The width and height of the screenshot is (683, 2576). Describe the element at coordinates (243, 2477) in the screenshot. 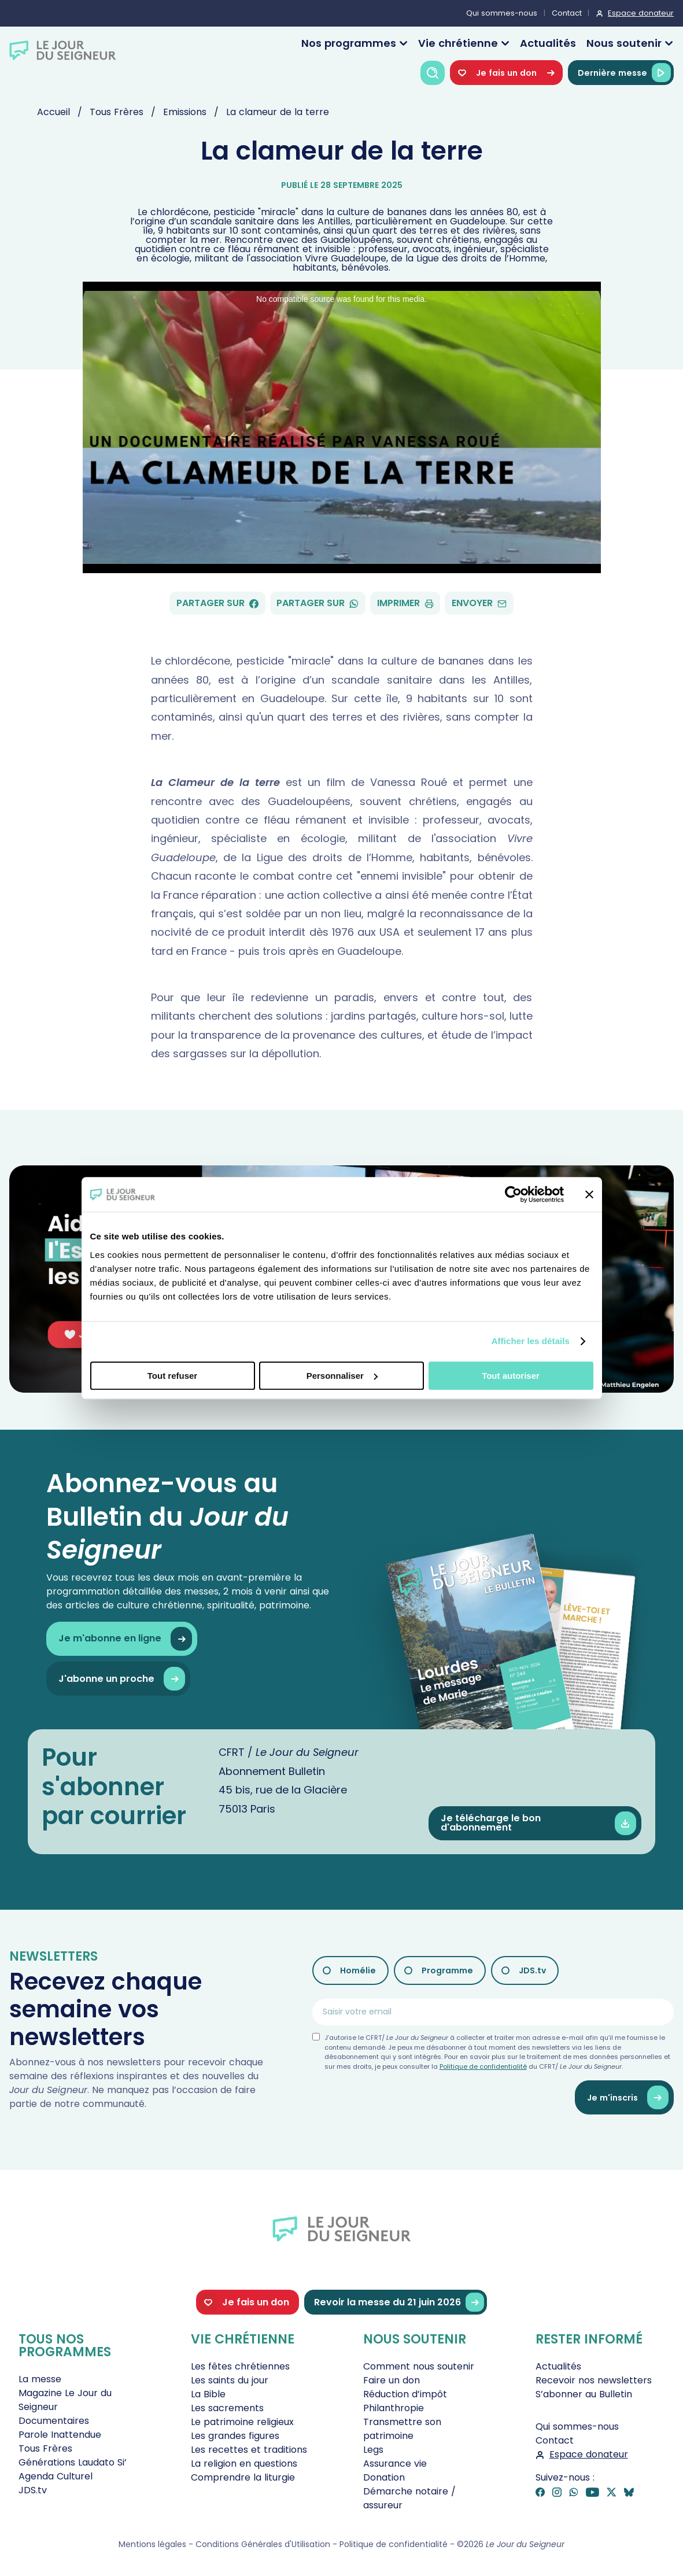

I see `Comprendre la liturgie` at that location.